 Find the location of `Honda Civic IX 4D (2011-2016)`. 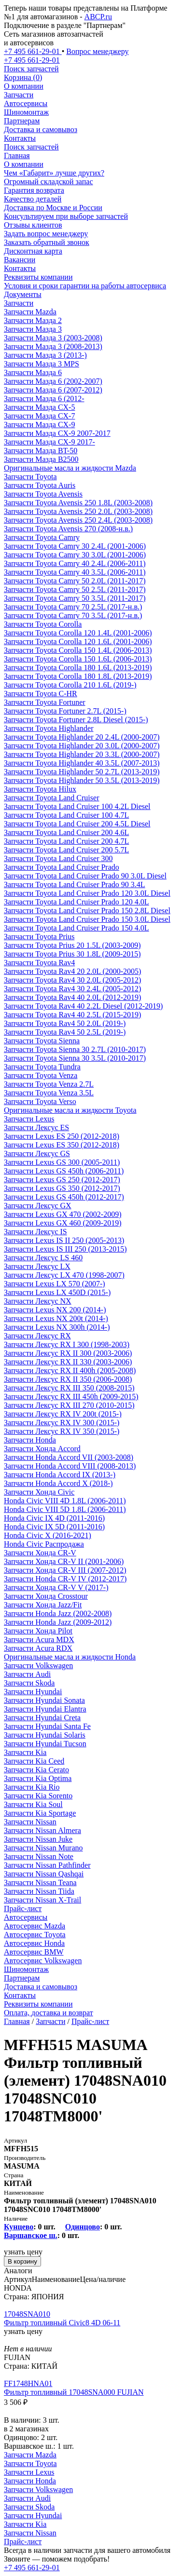

Honda Civic IX 4D (2011-2016) is located at coordinates (54, 1518).